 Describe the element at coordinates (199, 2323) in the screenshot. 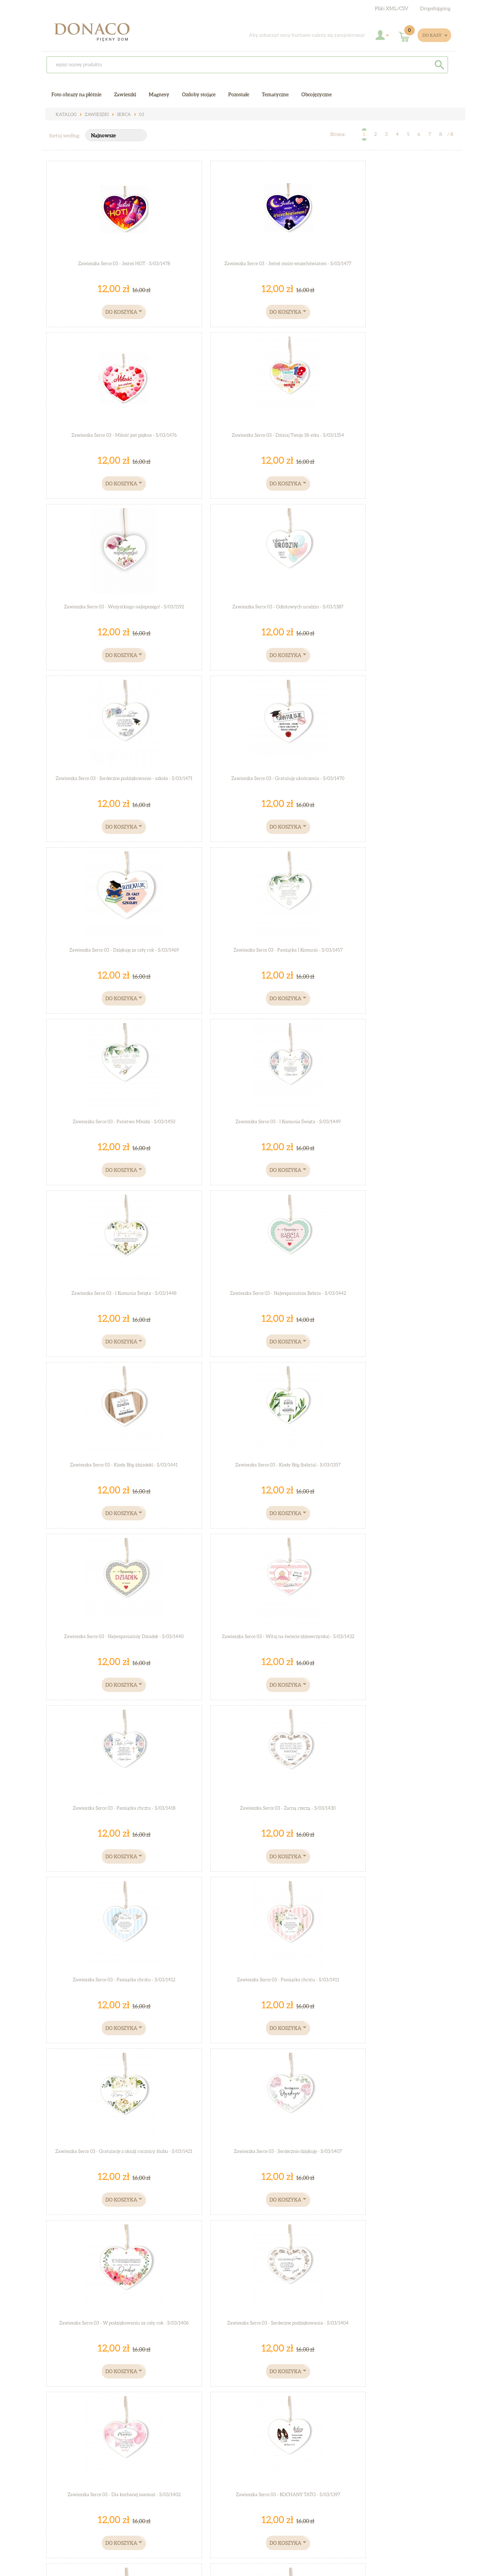

I see `Zawieszka Serce 03 - LOVE - S/03/1316` at that location.